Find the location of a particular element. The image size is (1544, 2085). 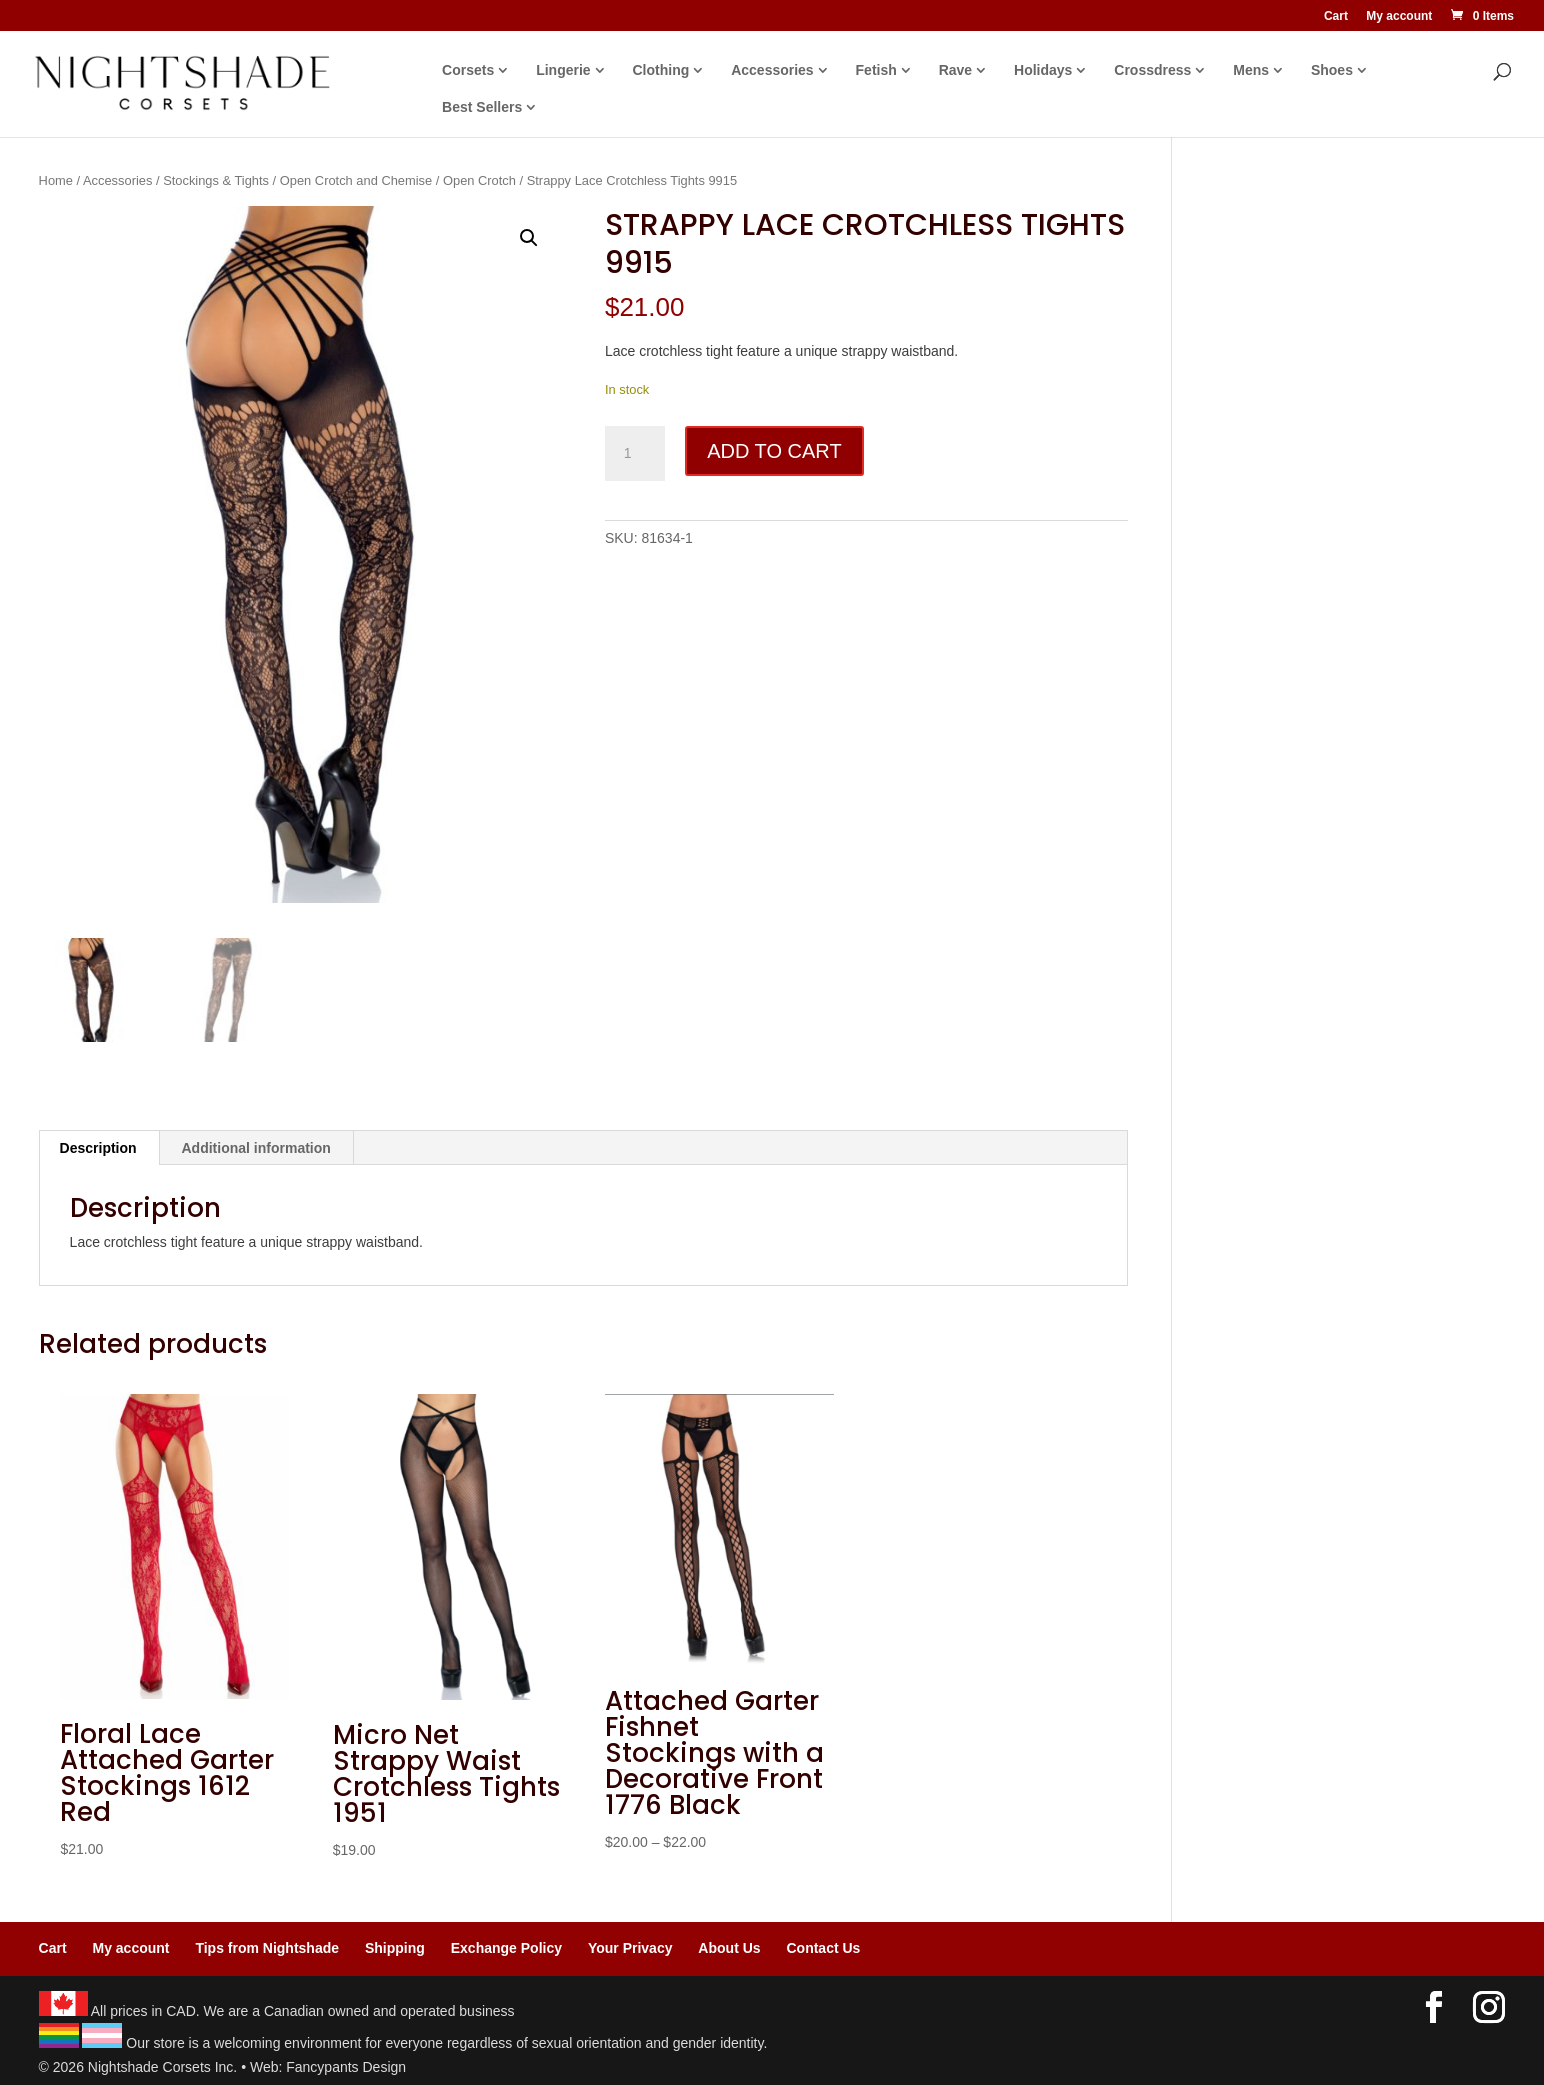

Home is located at coordinates (56, 180).